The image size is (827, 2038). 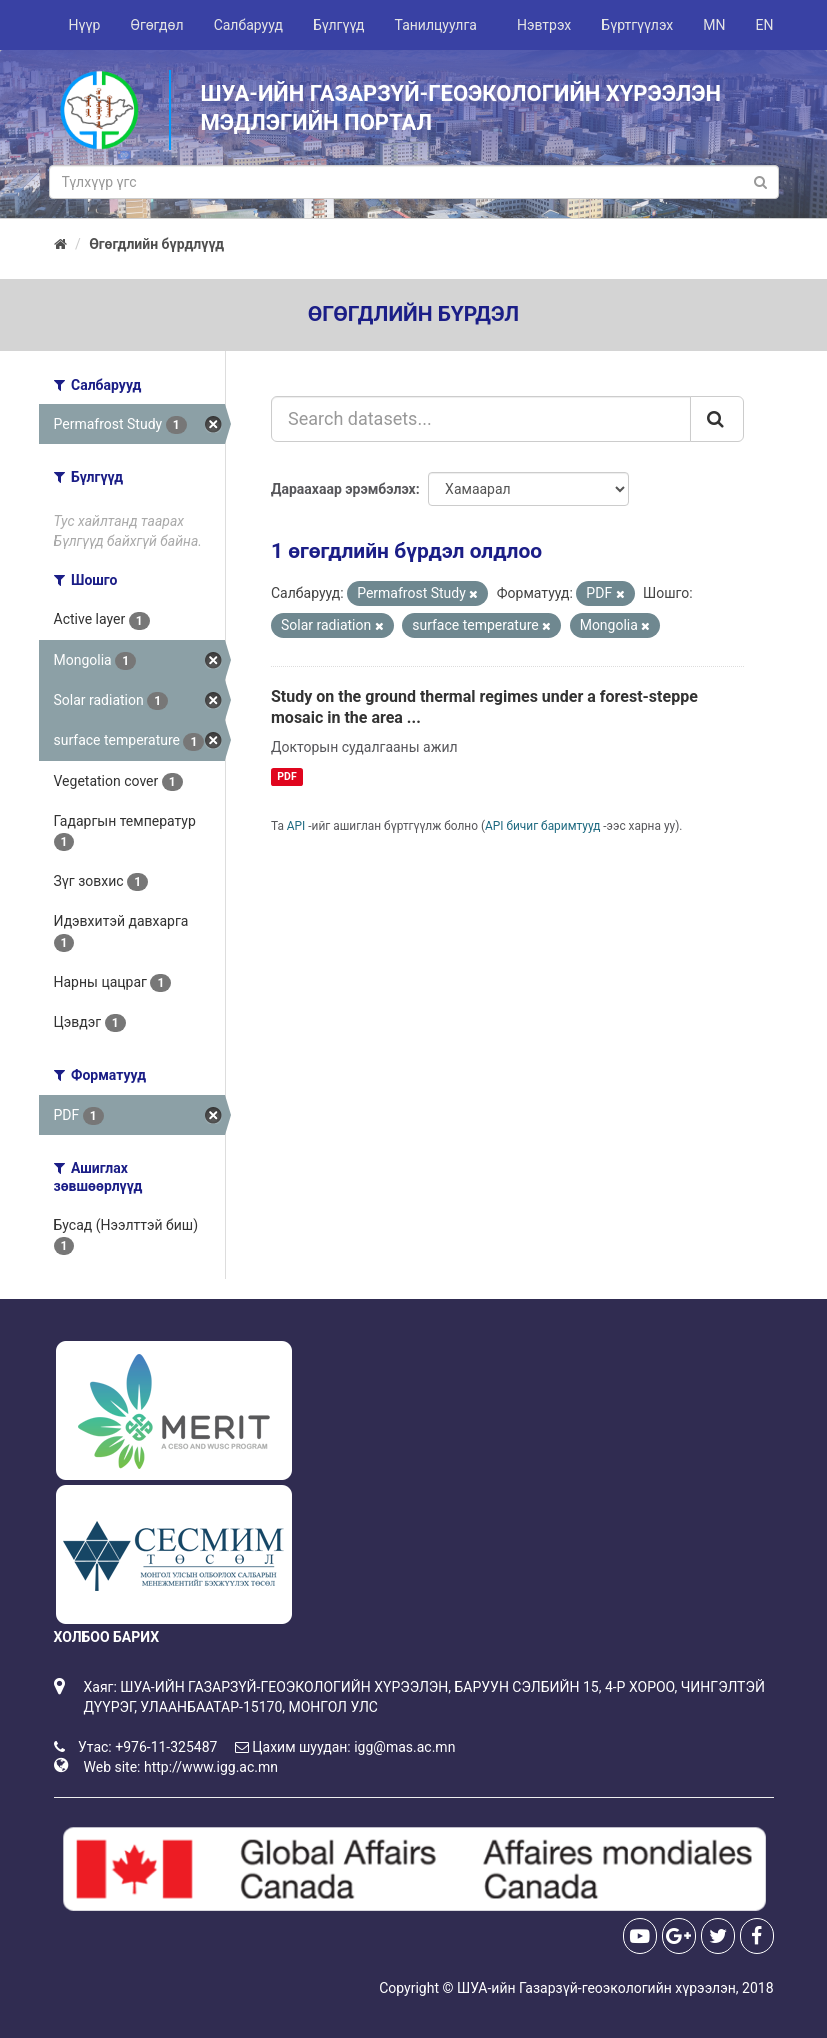 What do you see at coordinates (286, 776) in the screenshot?
I see `PDF` at bounding box center [286, 776].